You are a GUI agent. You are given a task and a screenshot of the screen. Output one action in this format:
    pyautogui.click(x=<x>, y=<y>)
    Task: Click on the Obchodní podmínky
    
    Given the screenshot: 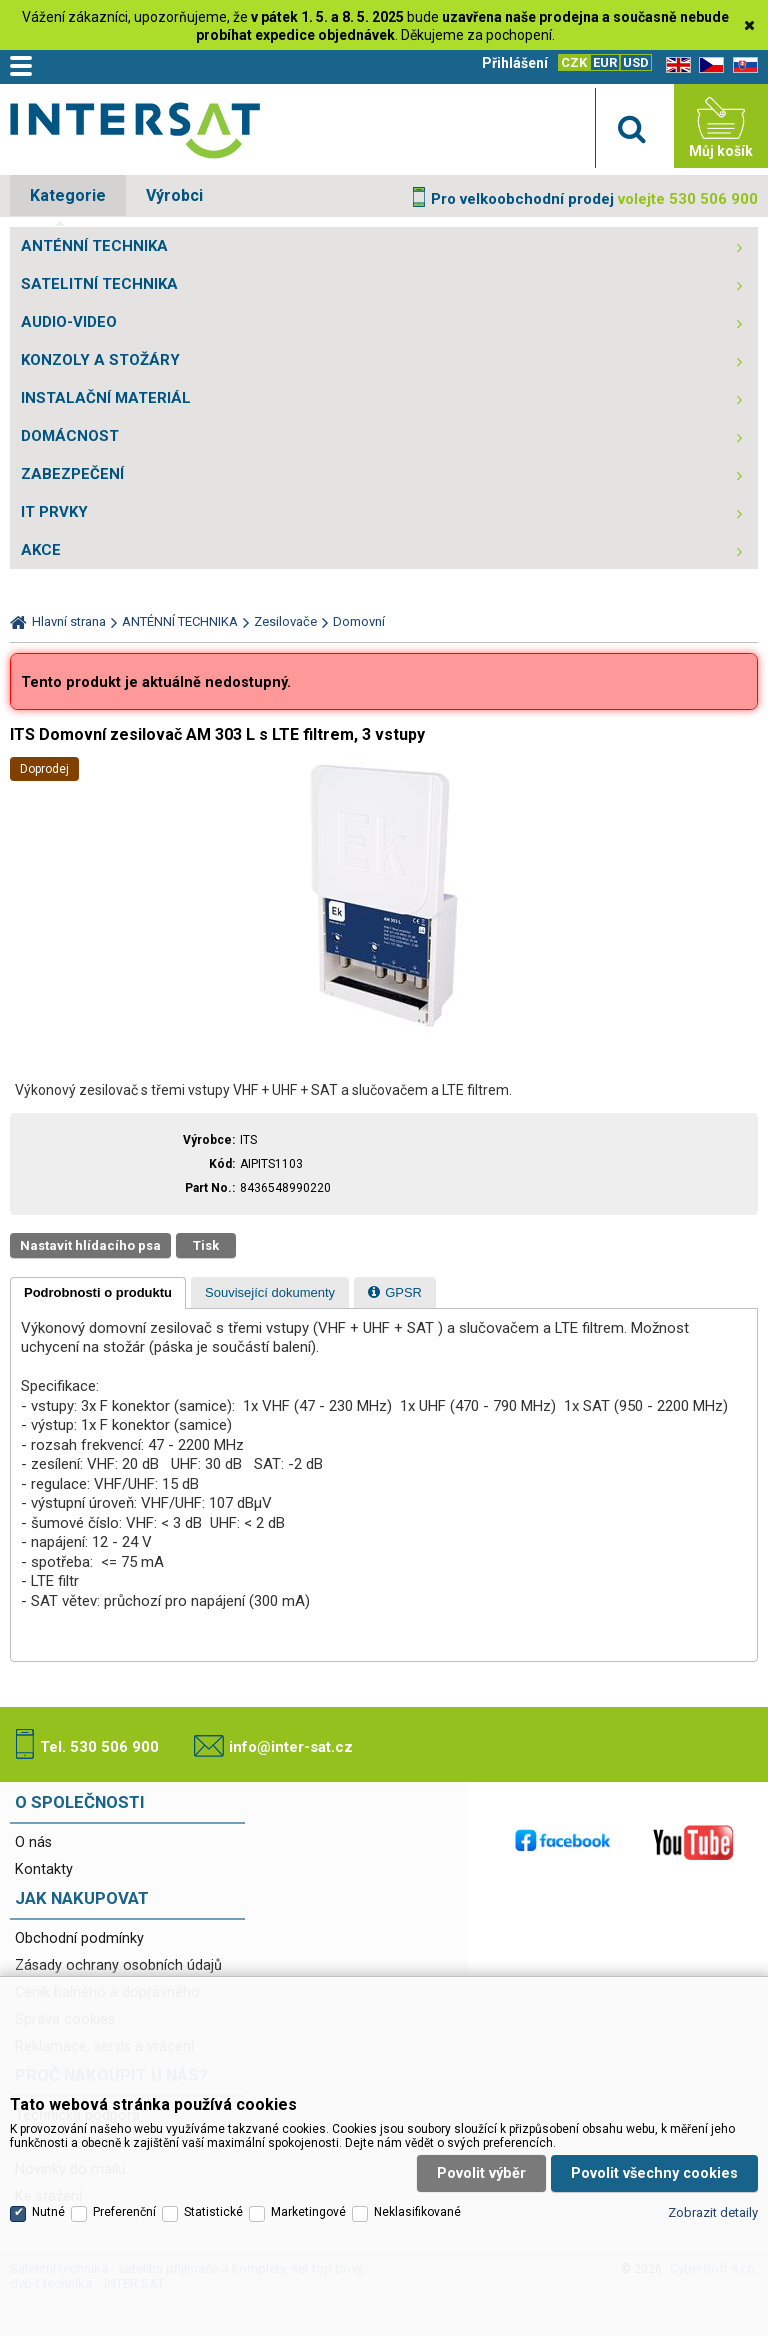 What is the action you would take?
    pyautogui.click(x=79, y=1938)
    